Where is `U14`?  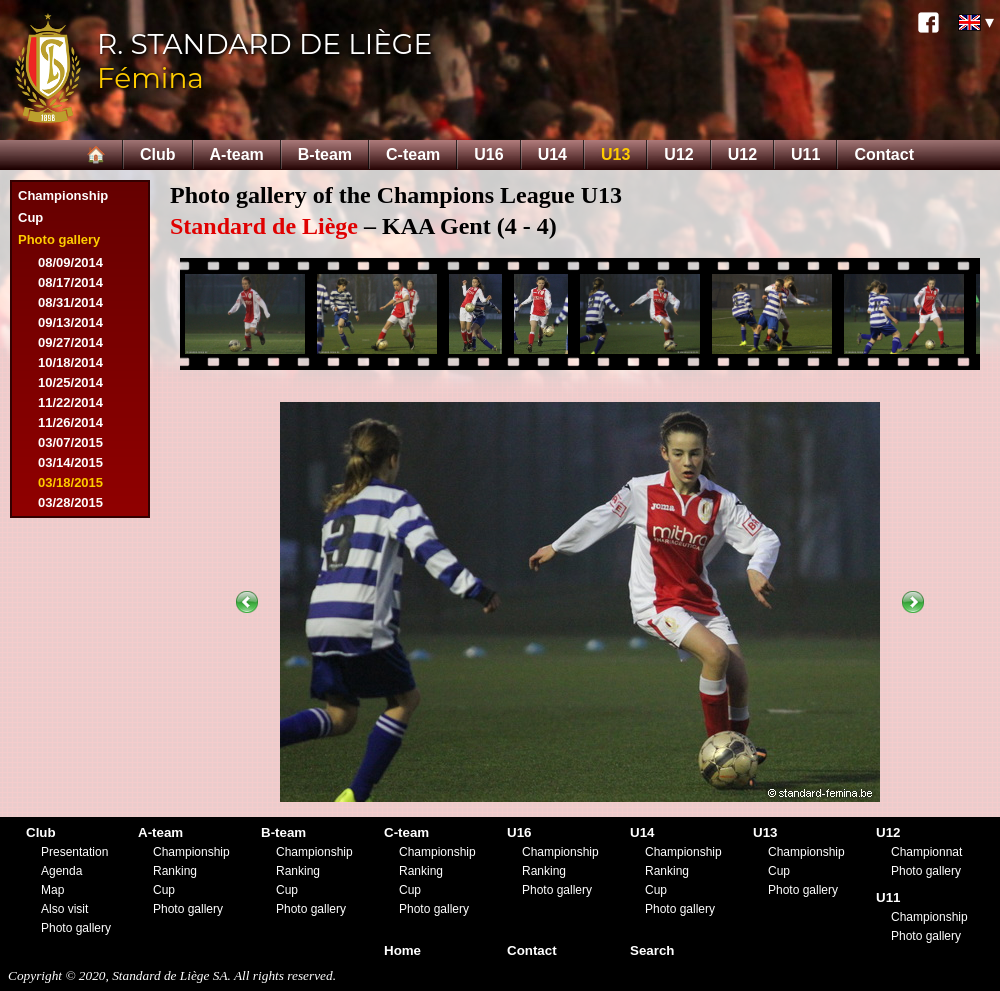
U14 is located at coordinates (552, 154).